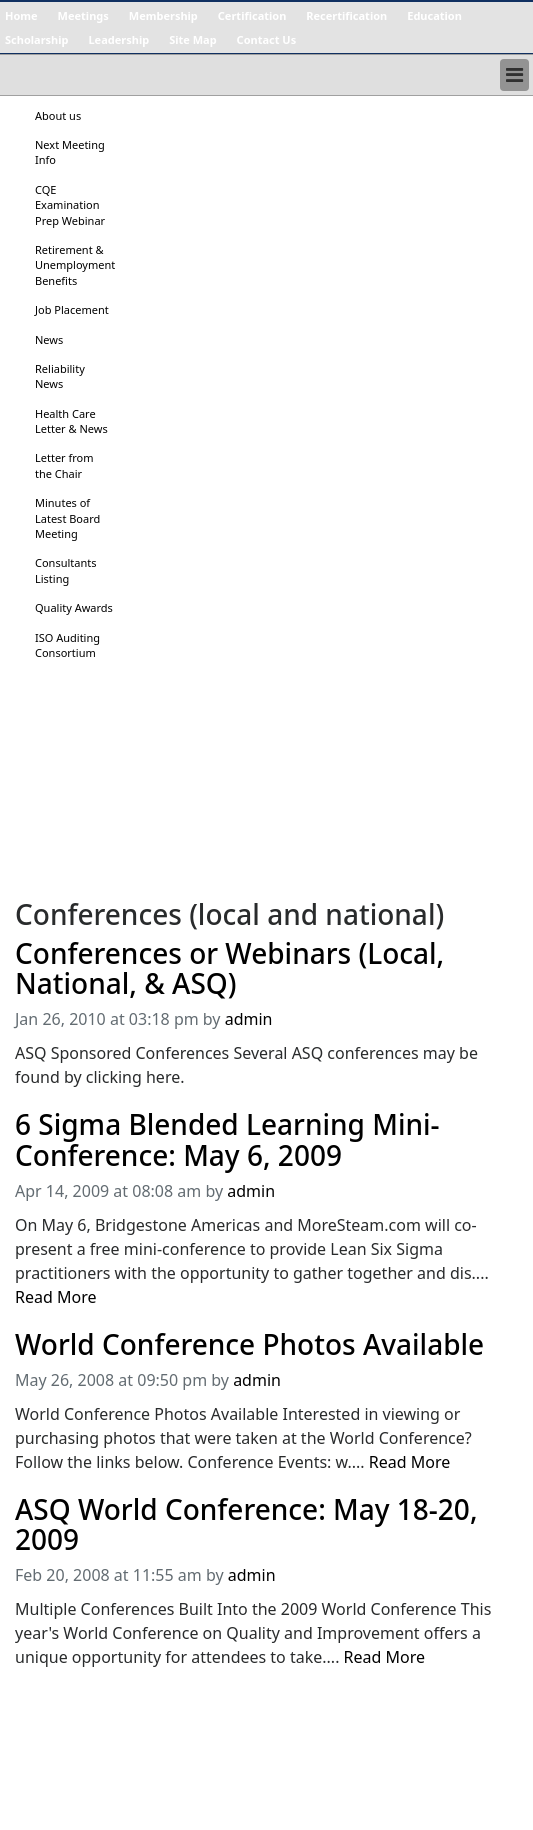 This screenshot has height=1830, width=533. I want to click on News, so click(49, 339).